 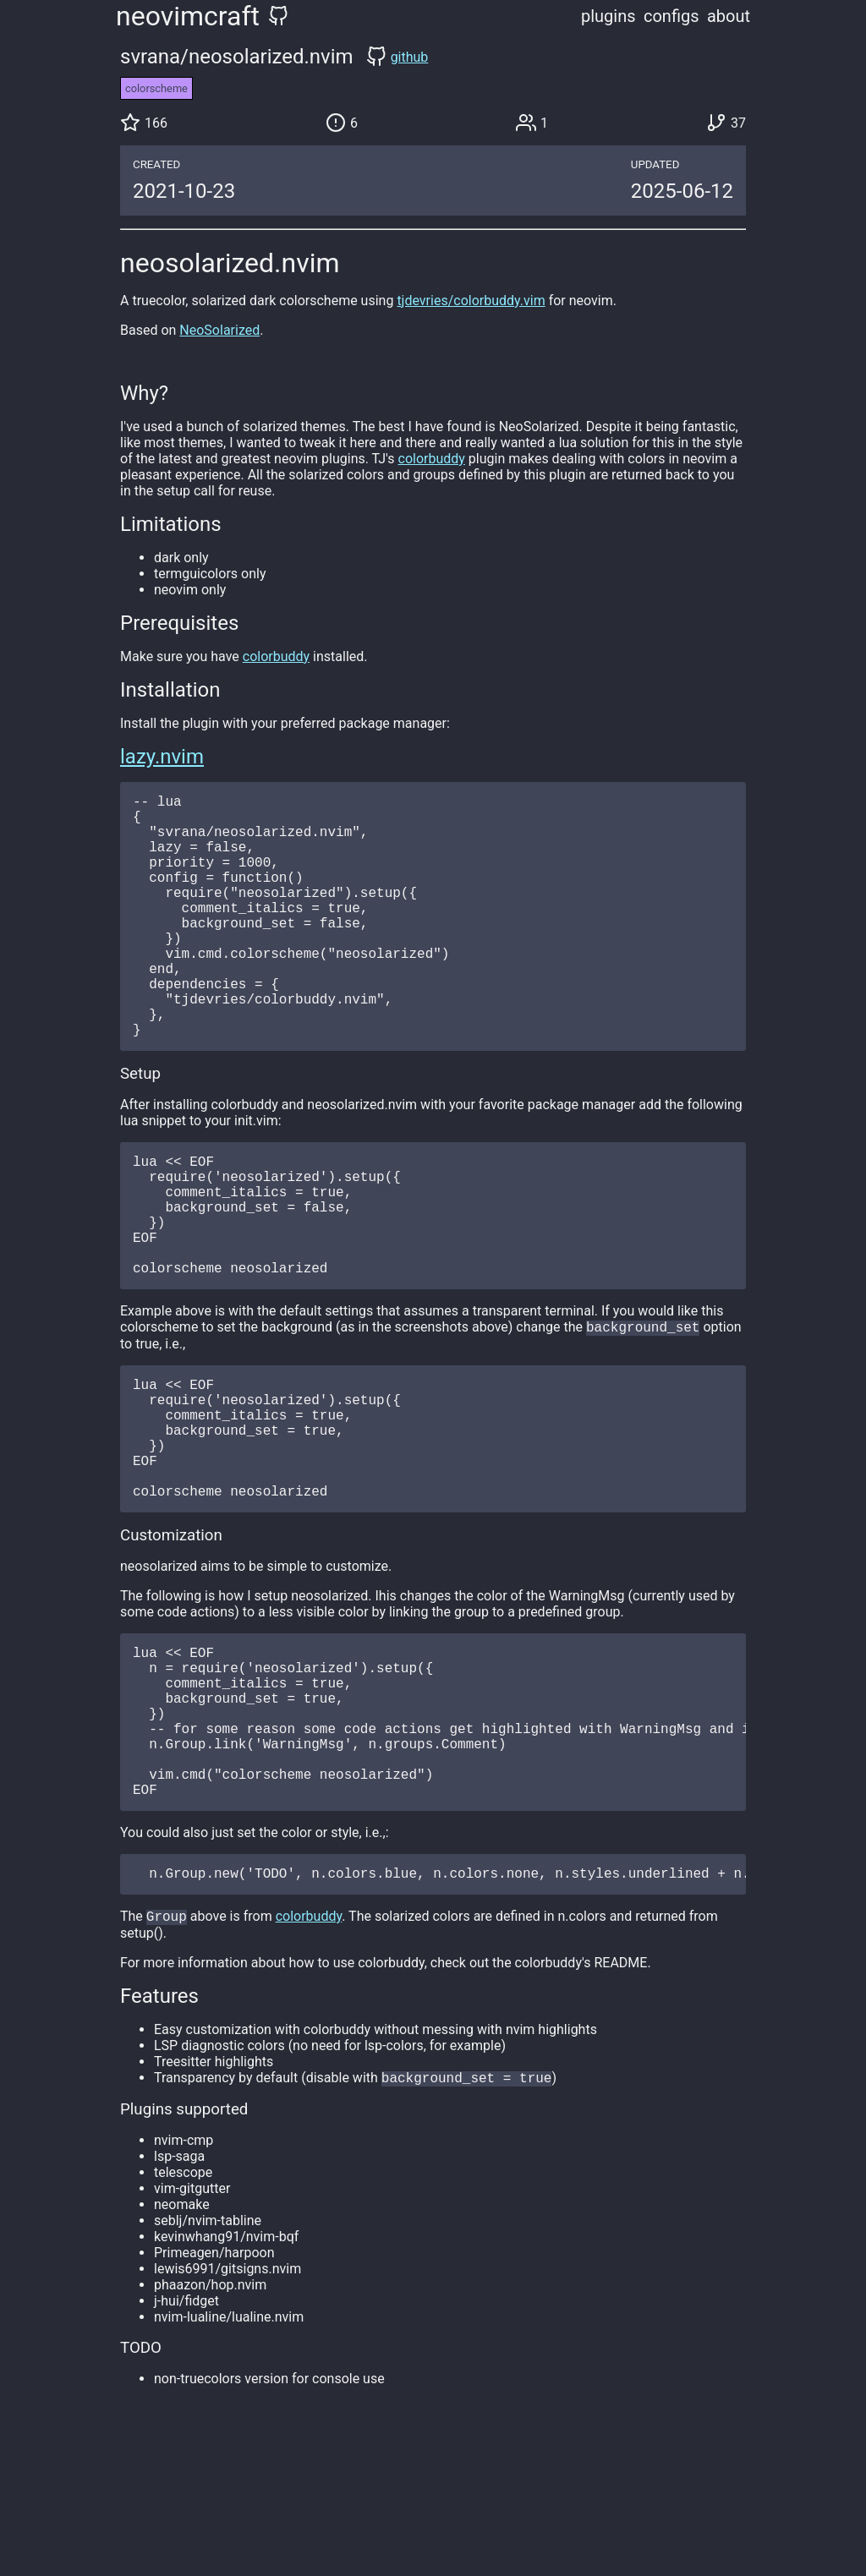 I want to click on neovimcraft, so click(x=188, y=16).